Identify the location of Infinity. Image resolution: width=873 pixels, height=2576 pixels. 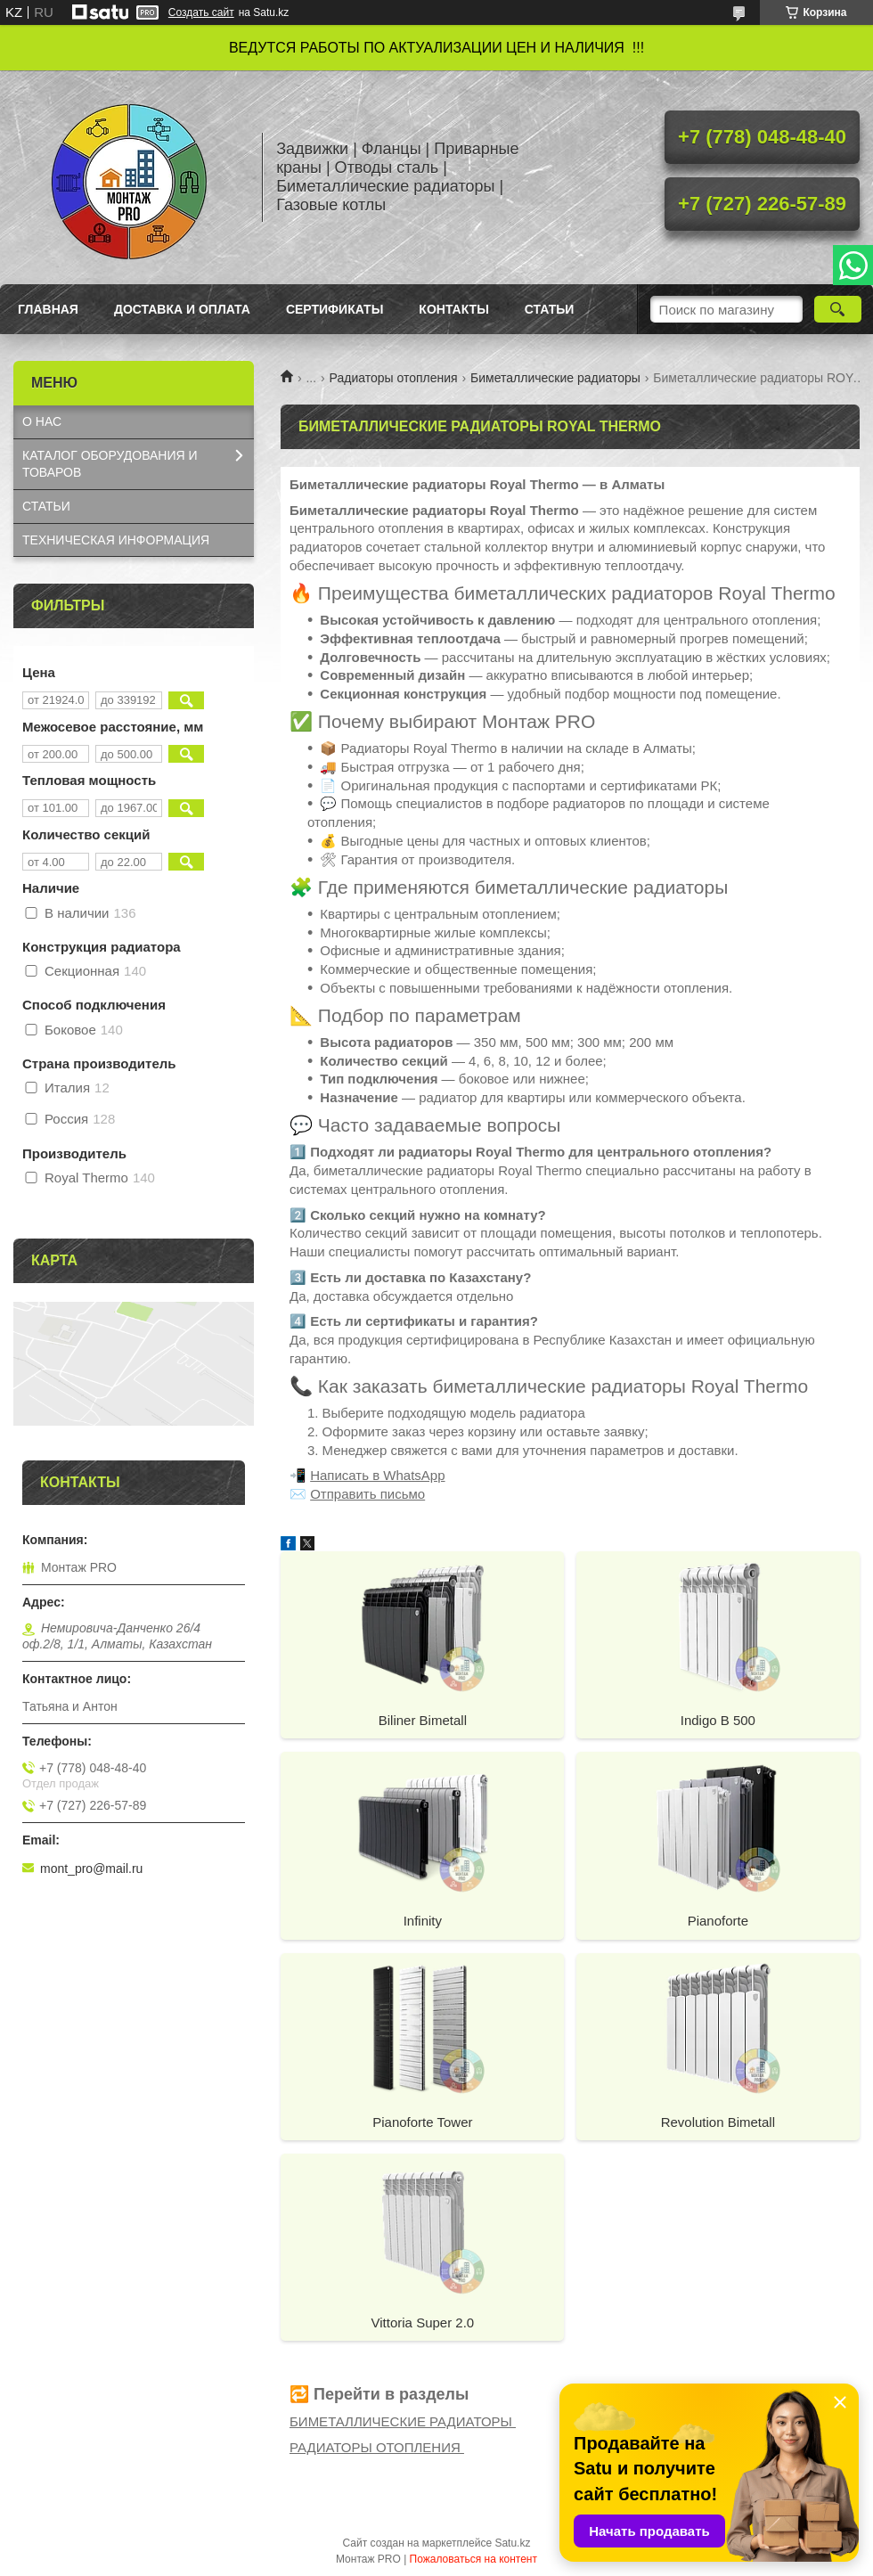
(423, 1920).